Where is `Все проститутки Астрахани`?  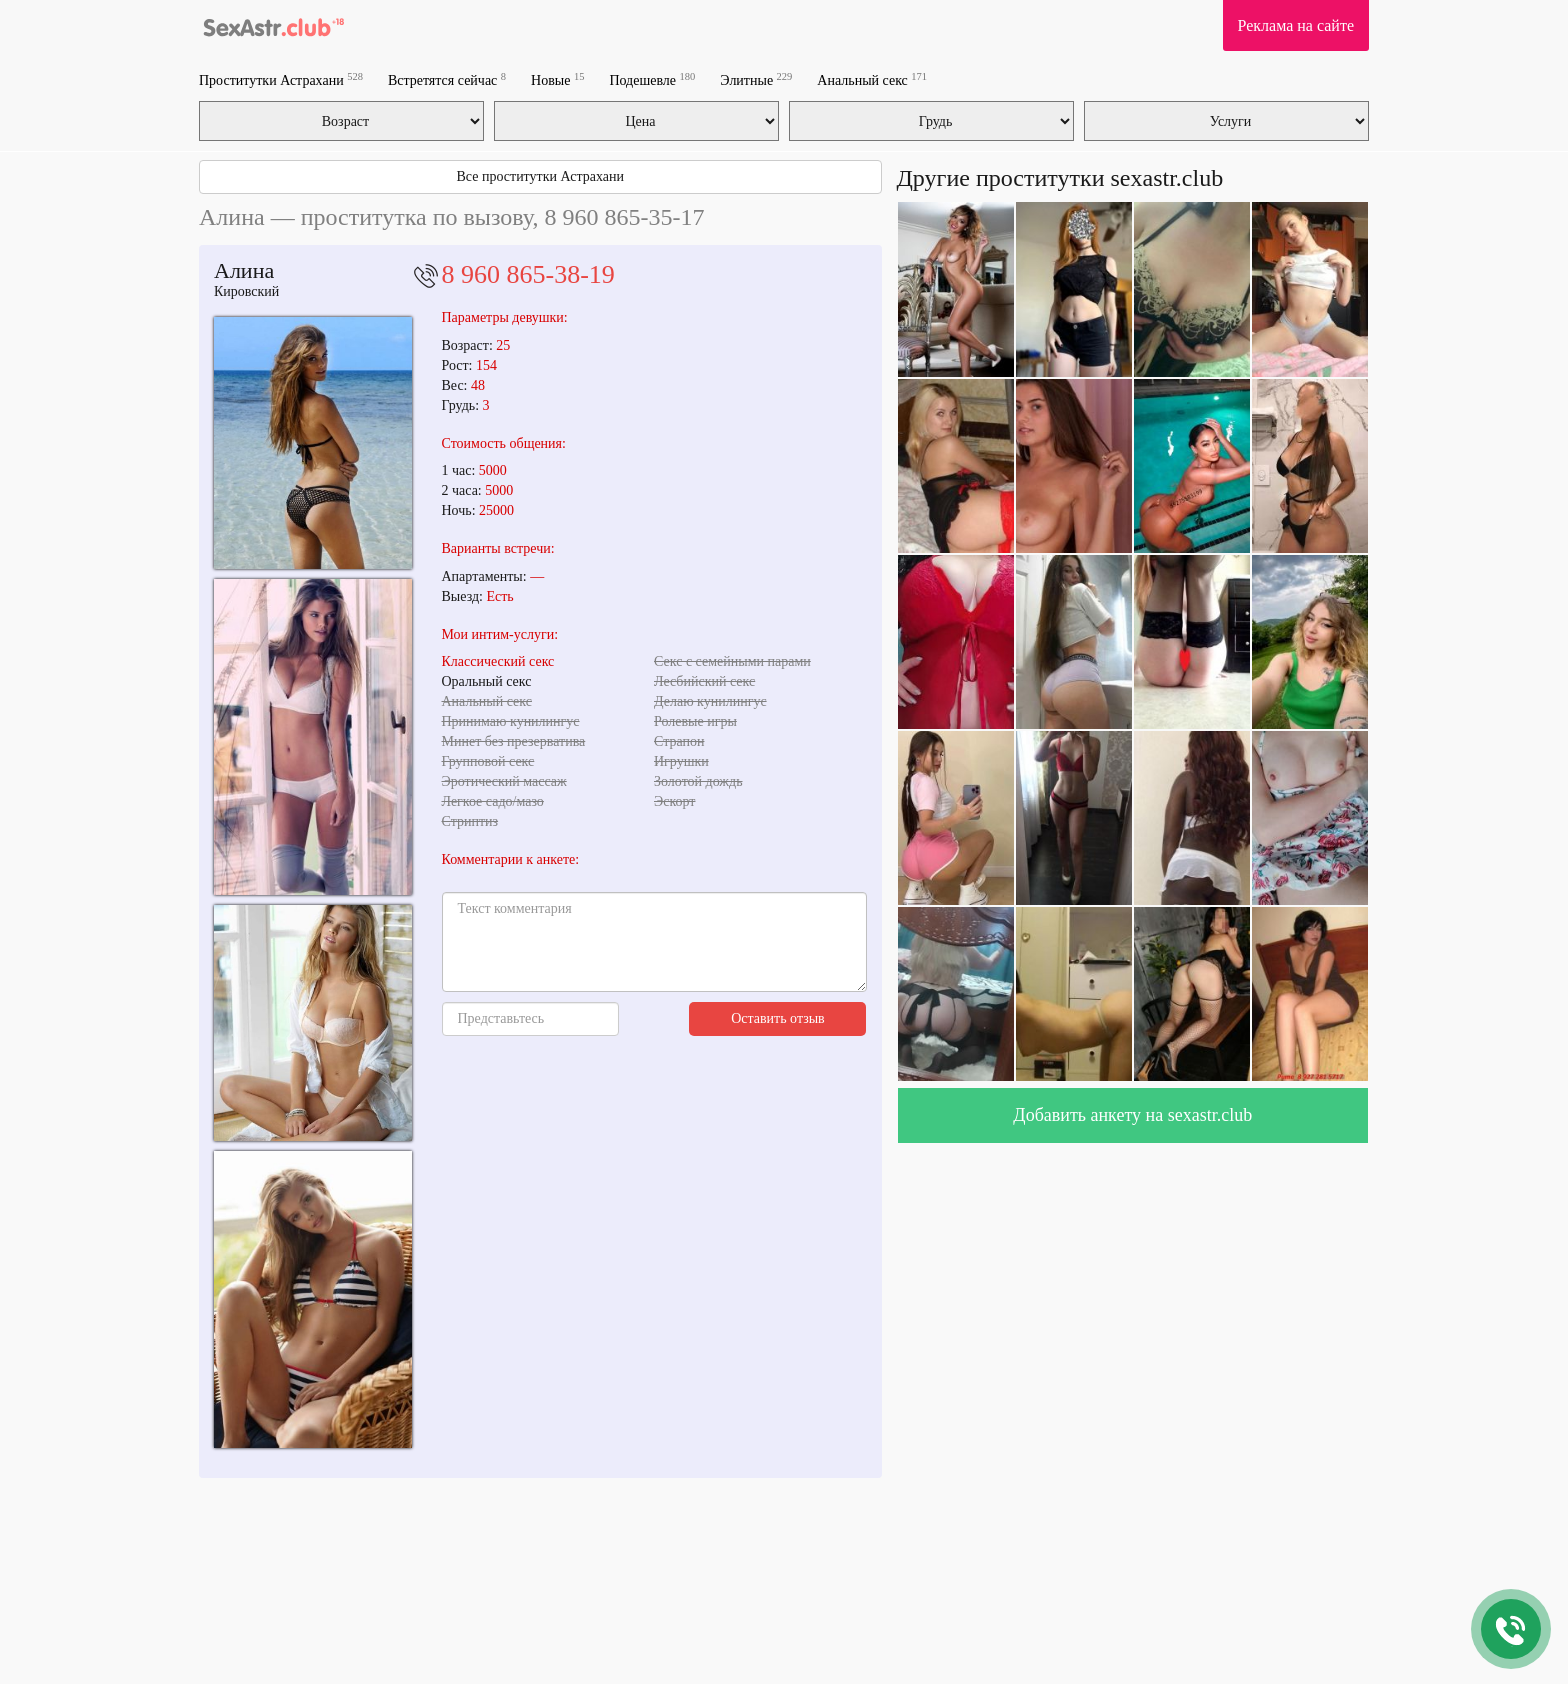
Все проститутки Астрахани is located at coordinates (540, 176).